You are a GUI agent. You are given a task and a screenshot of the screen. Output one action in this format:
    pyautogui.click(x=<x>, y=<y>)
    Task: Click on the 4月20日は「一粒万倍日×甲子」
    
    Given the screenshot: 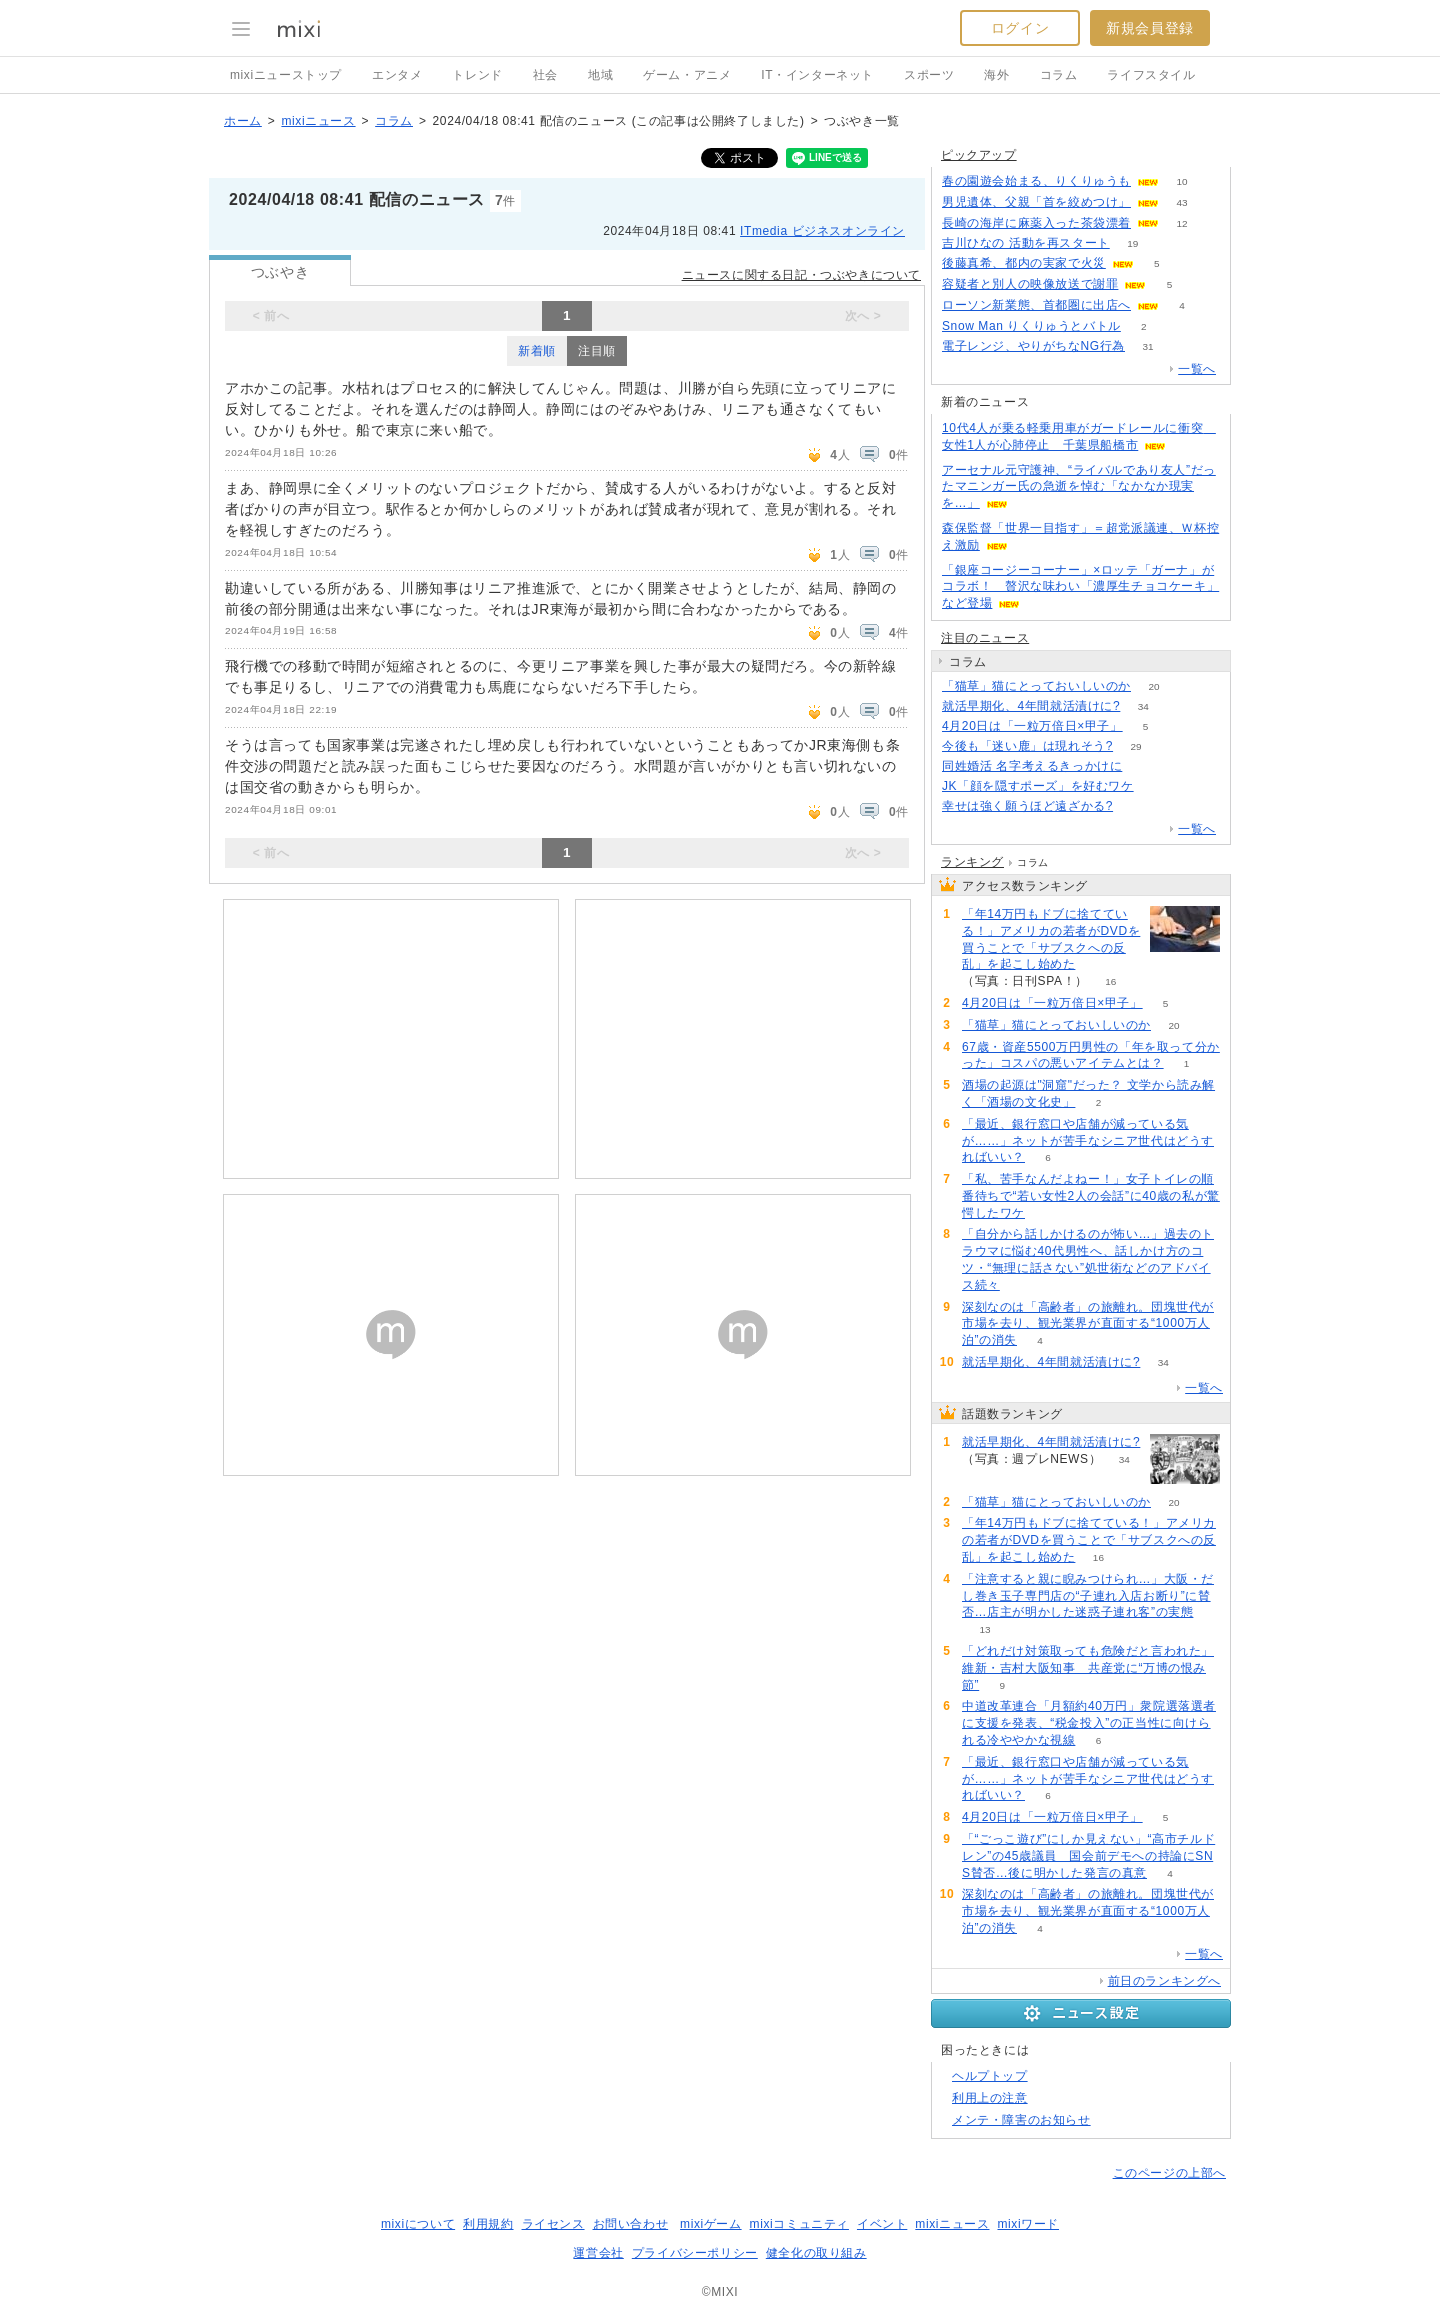 What is the action you would take?
    pyautogui.click(x=1032, y=726)
    